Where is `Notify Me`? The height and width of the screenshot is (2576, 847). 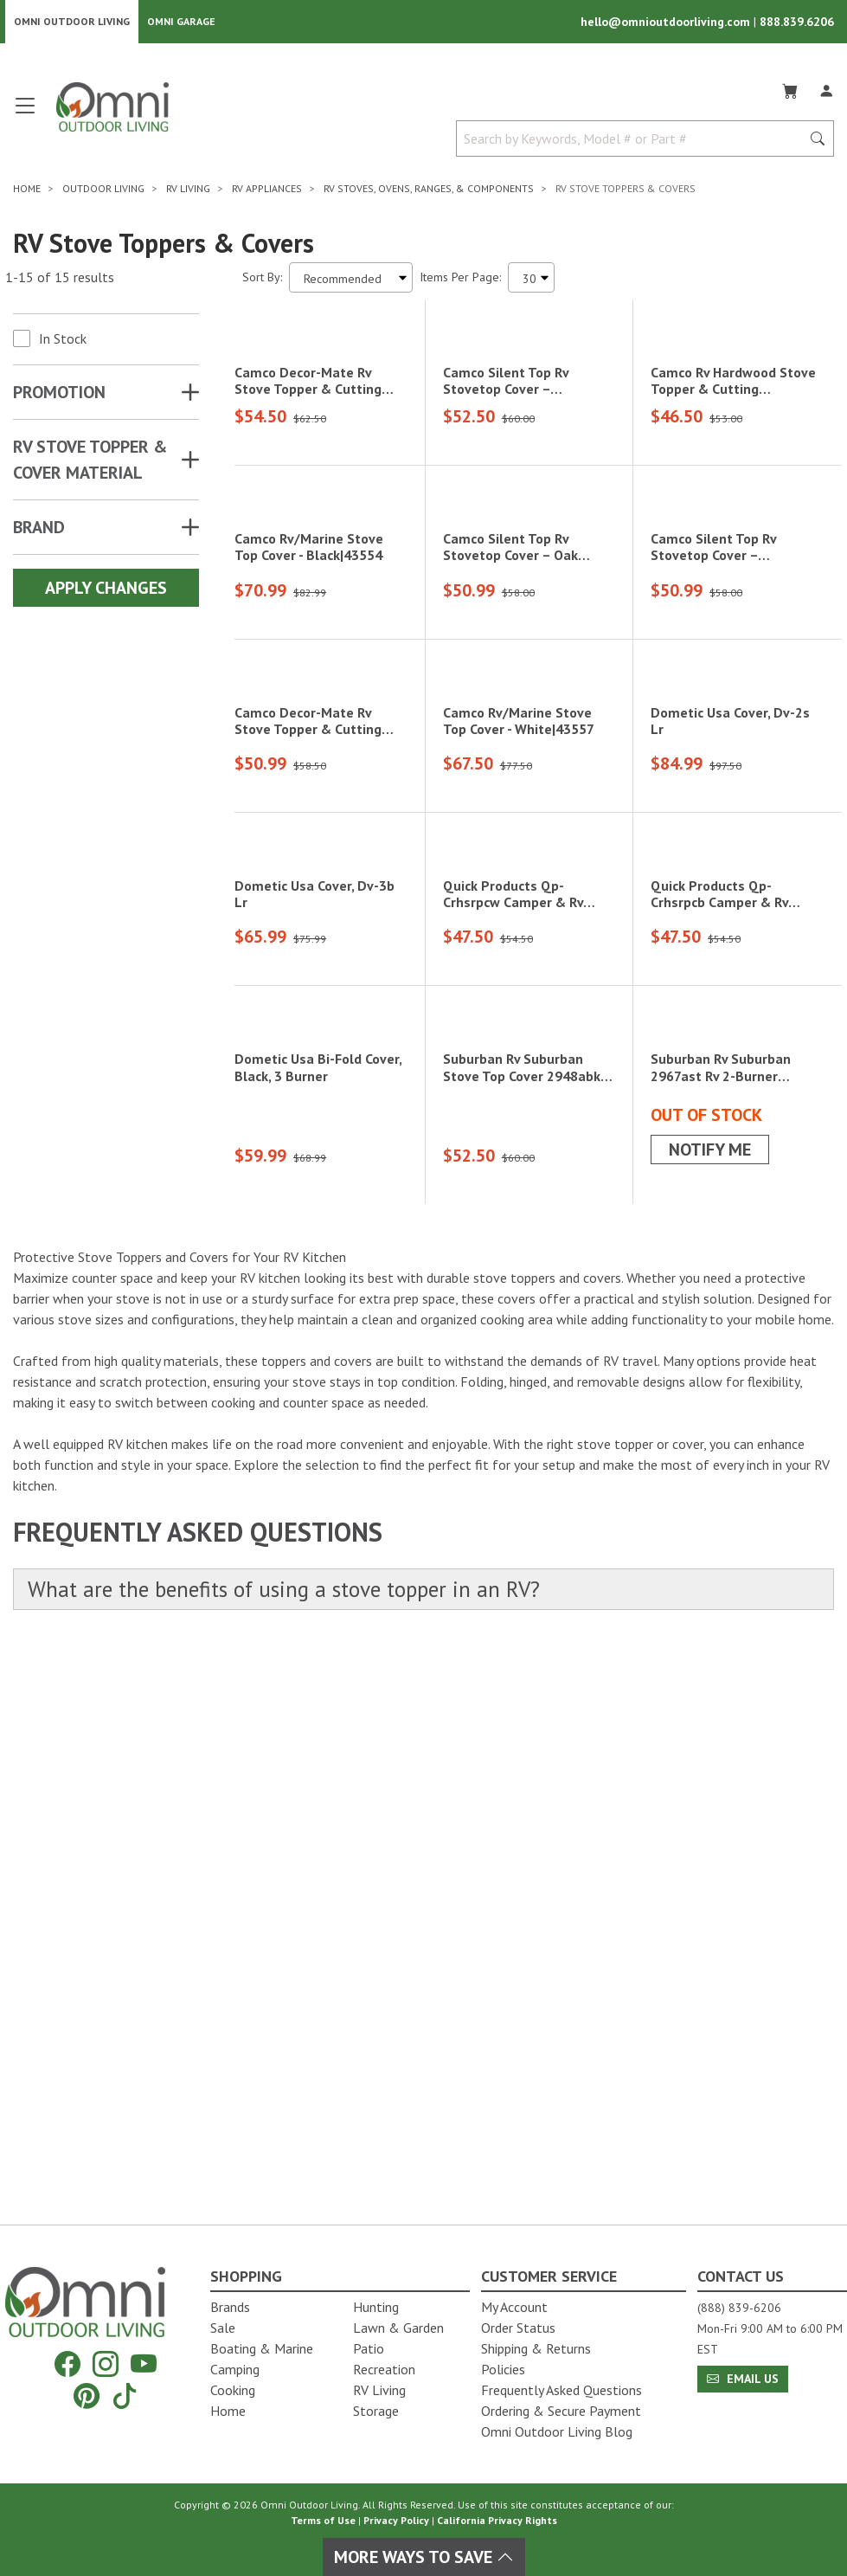 Notify Me is located at coordinates (710, 1714).